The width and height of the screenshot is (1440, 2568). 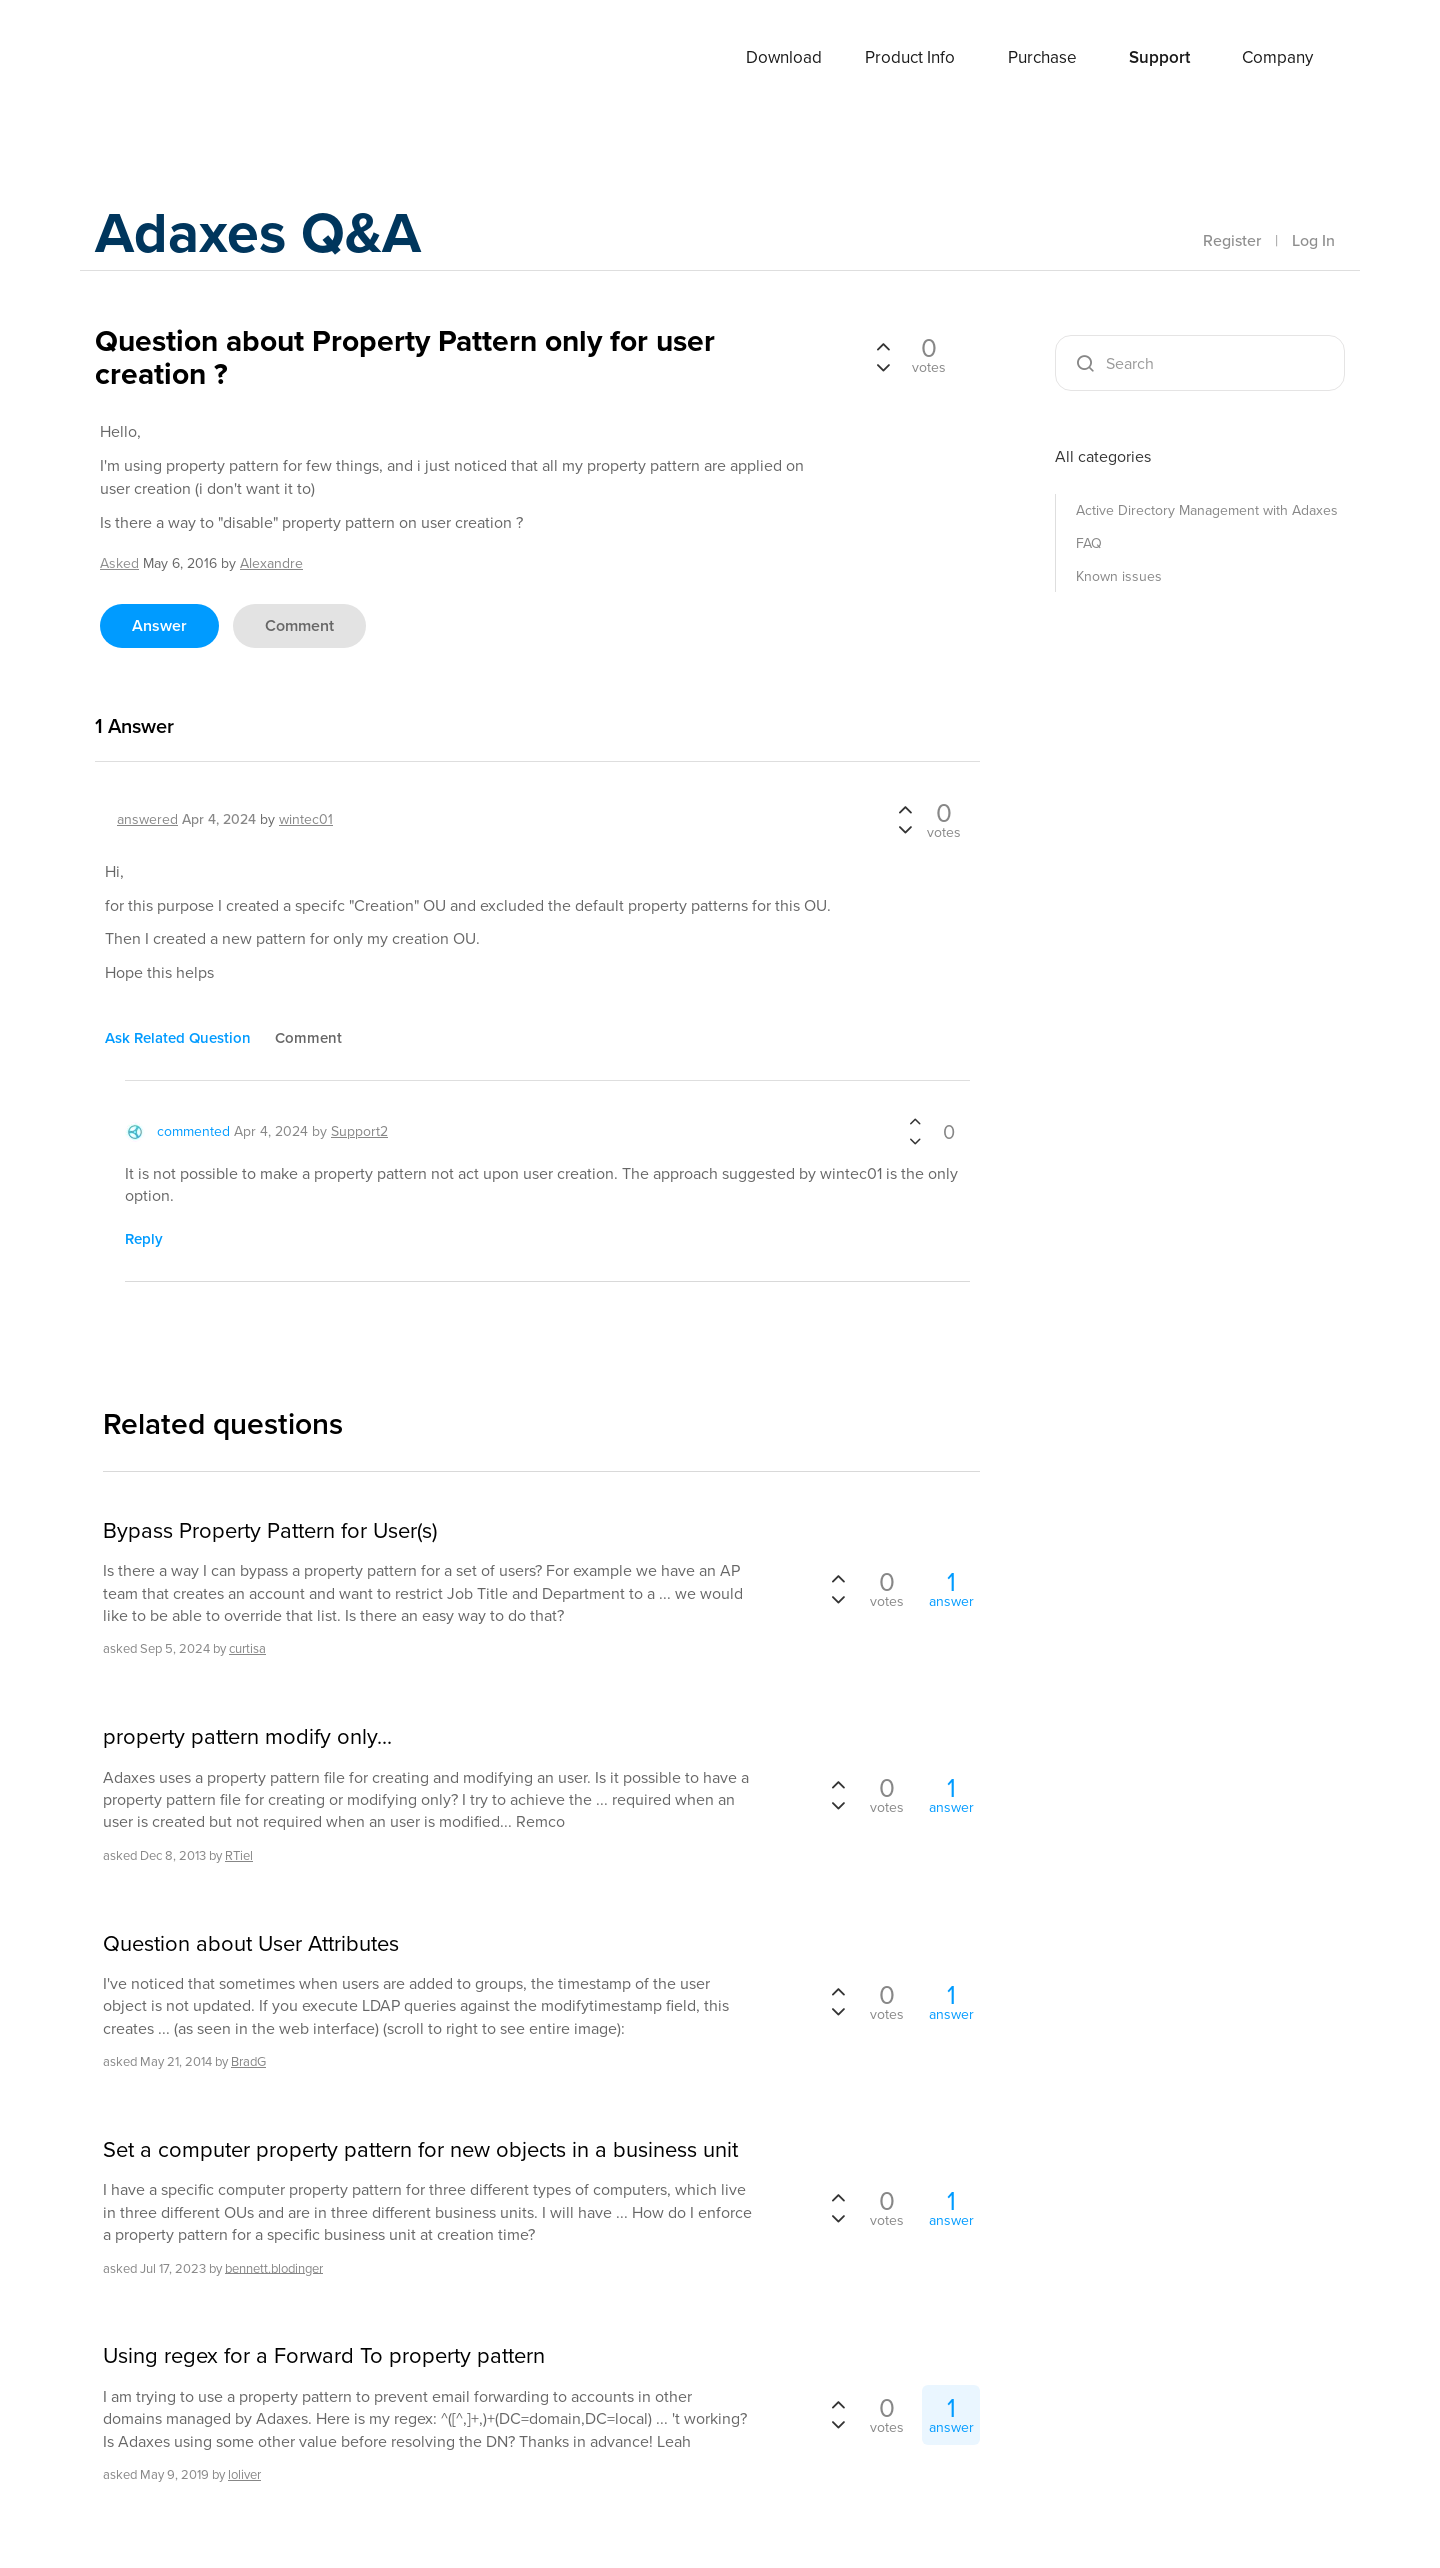 I want to click on property pattern modify only..., so click(x=247, y=1737).